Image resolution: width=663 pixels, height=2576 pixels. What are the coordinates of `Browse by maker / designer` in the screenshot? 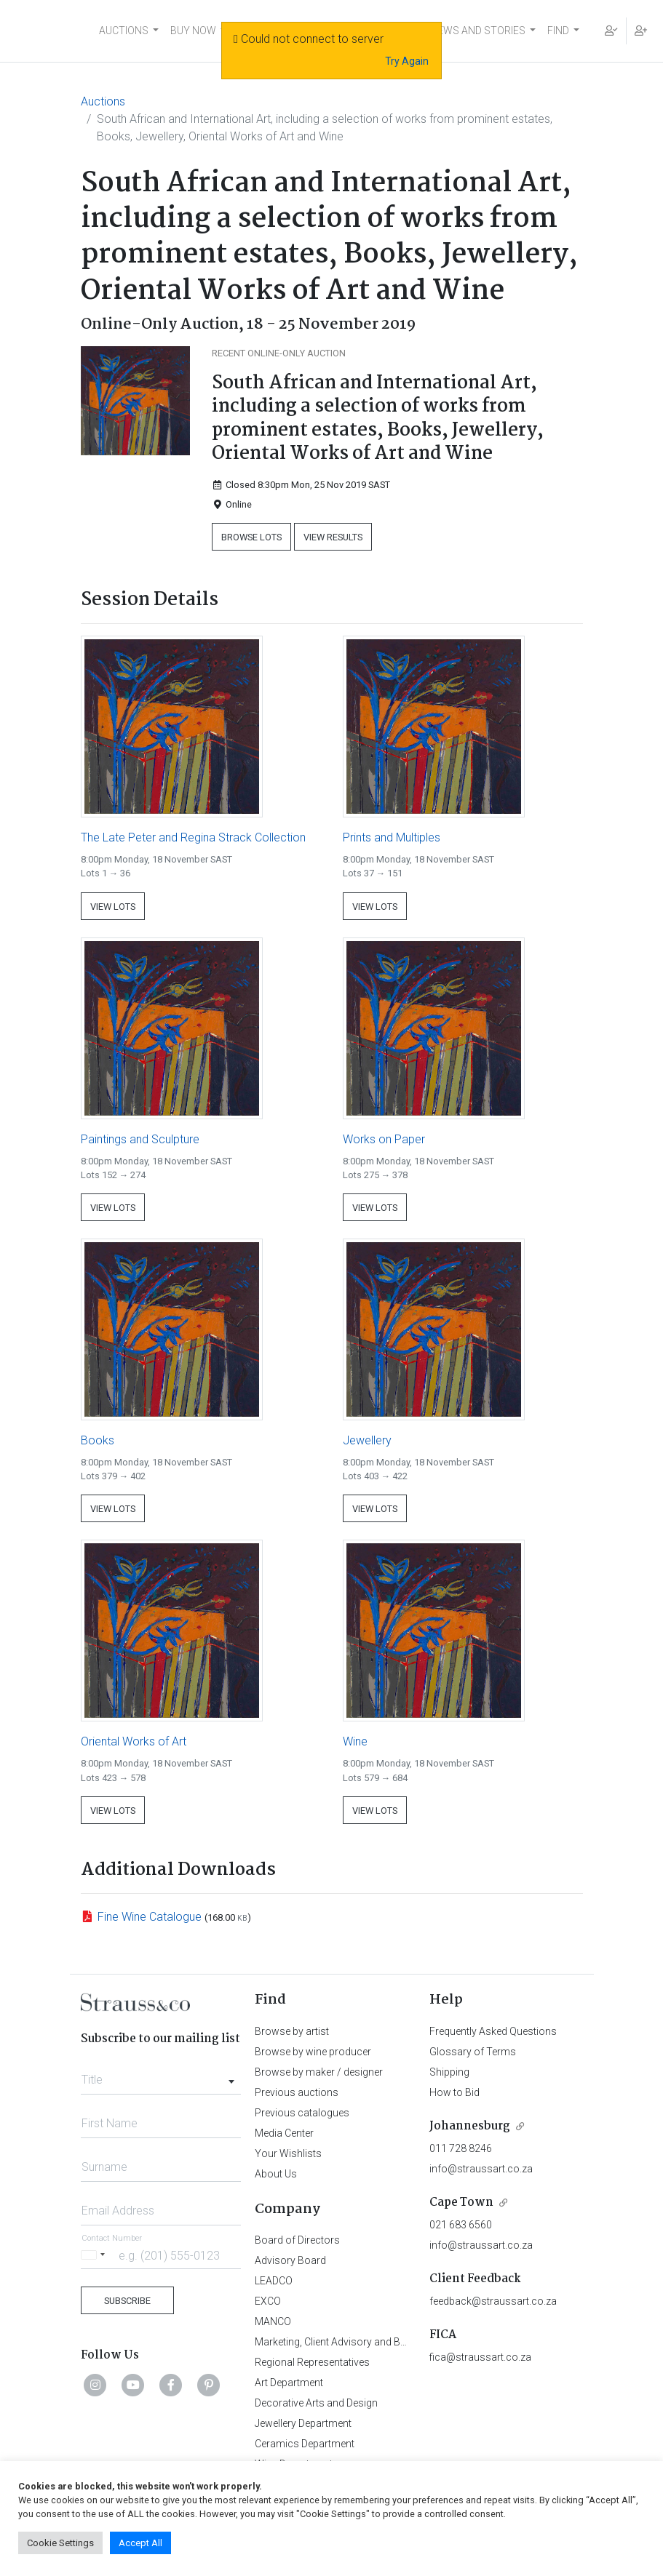 It's located at (319, 2072).